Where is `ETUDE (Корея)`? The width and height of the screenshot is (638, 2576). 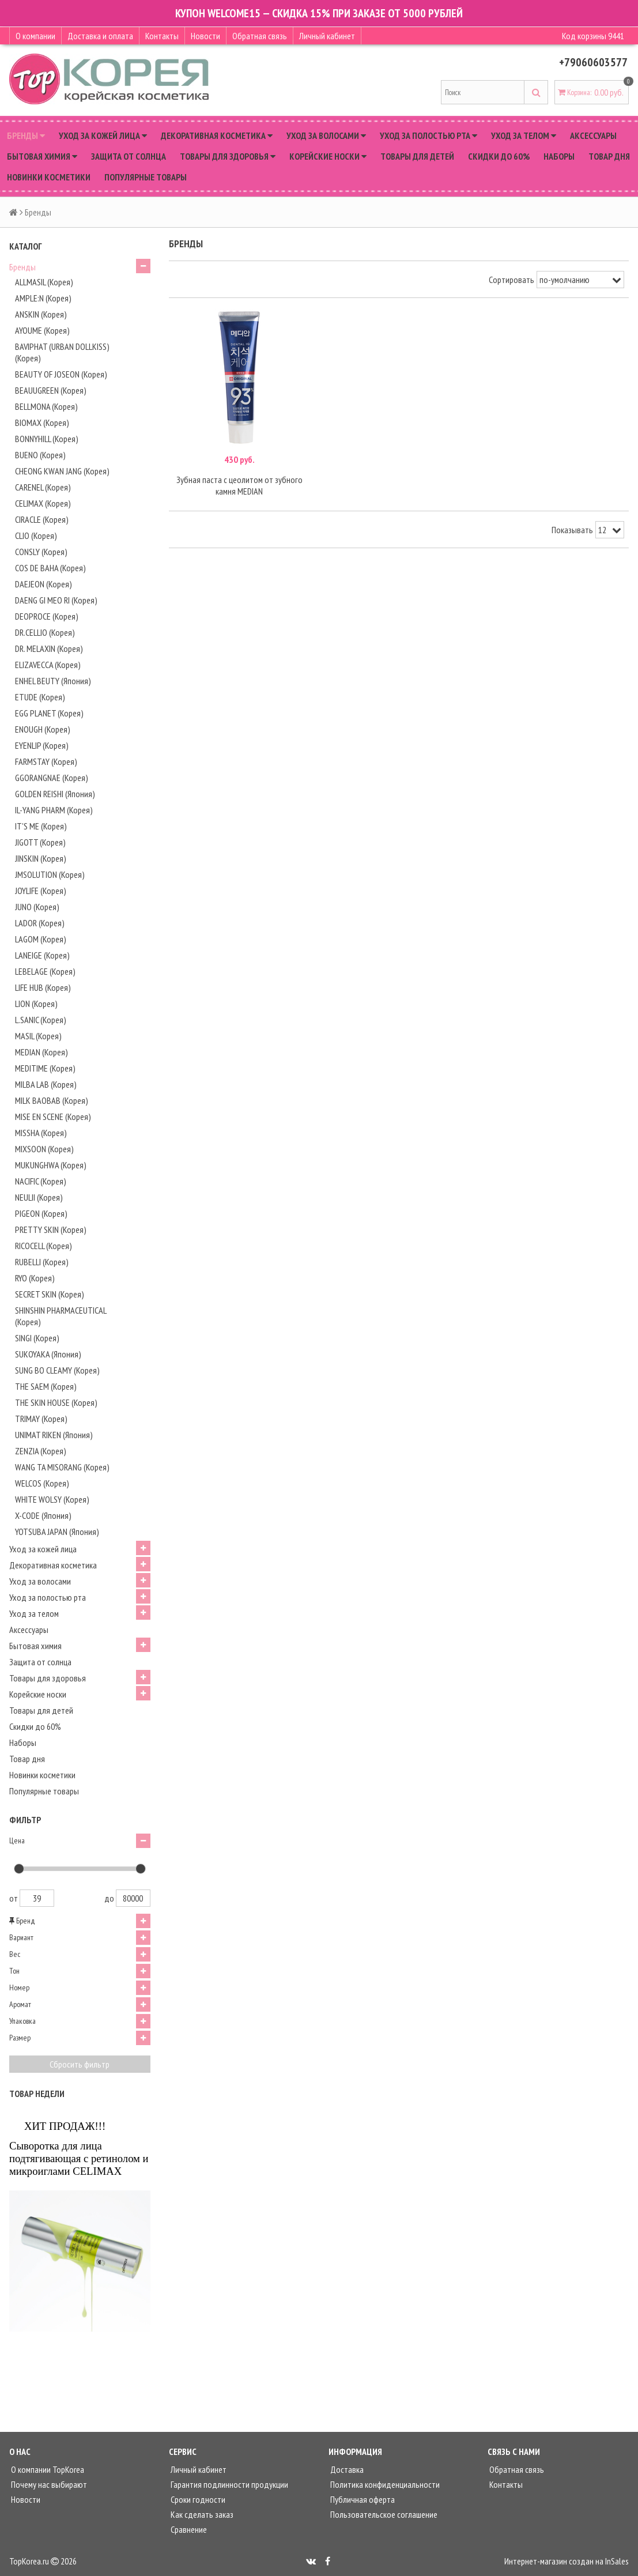
ETUDE (Корея) is located at coordinates (40, 697).